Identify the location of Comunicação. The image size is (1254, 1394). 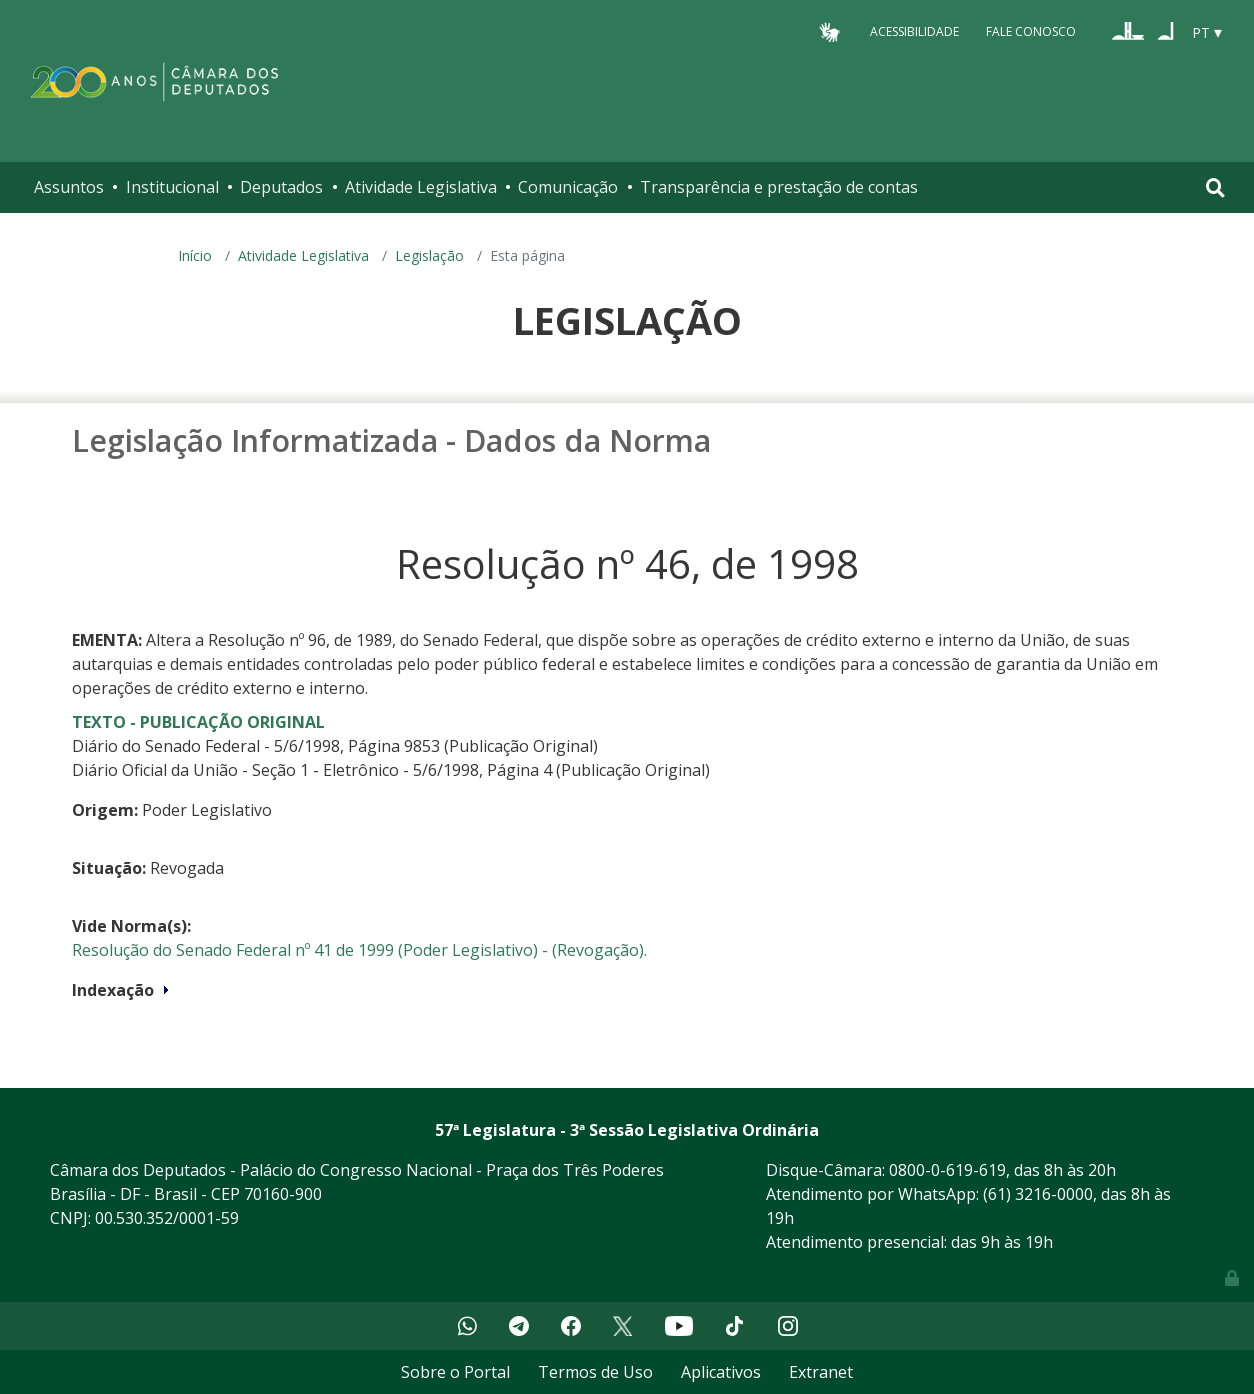
(568, 187).